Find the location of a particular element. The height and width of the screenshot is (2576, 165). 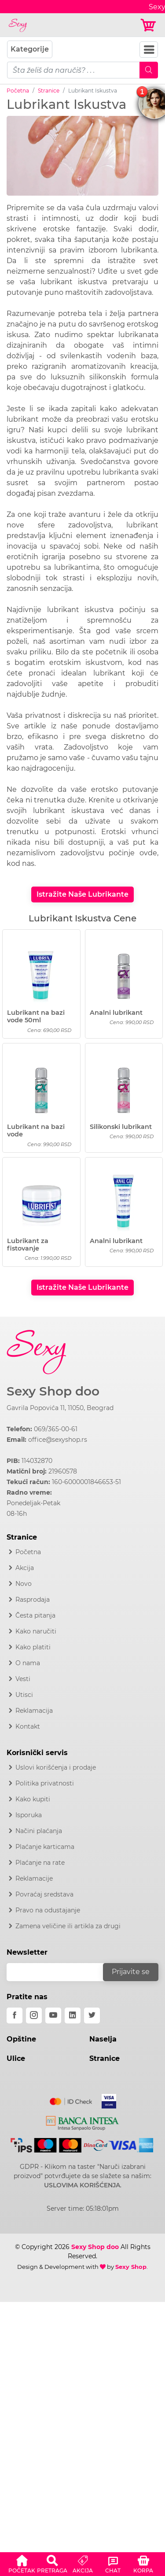

Zamena veličine ili artikla za drugi is located at coordinates (68, 1926).